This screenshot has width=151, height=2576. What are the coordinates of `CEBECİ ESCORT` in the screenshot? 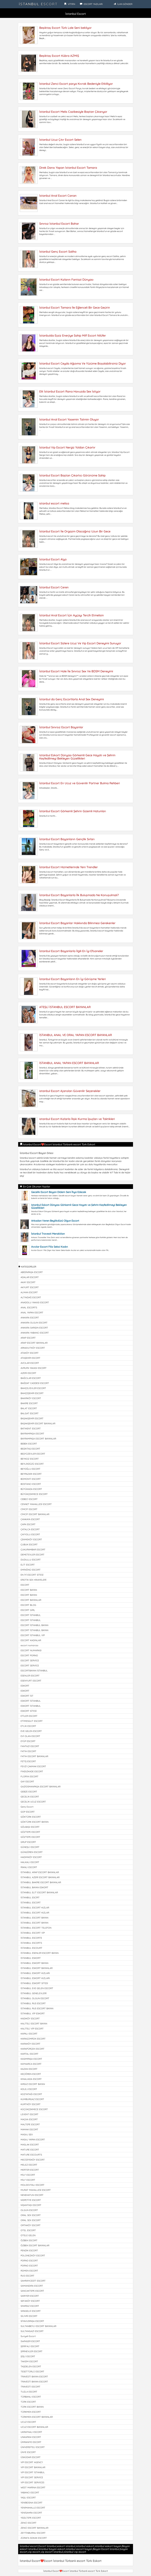 It's located at (29, 1499).